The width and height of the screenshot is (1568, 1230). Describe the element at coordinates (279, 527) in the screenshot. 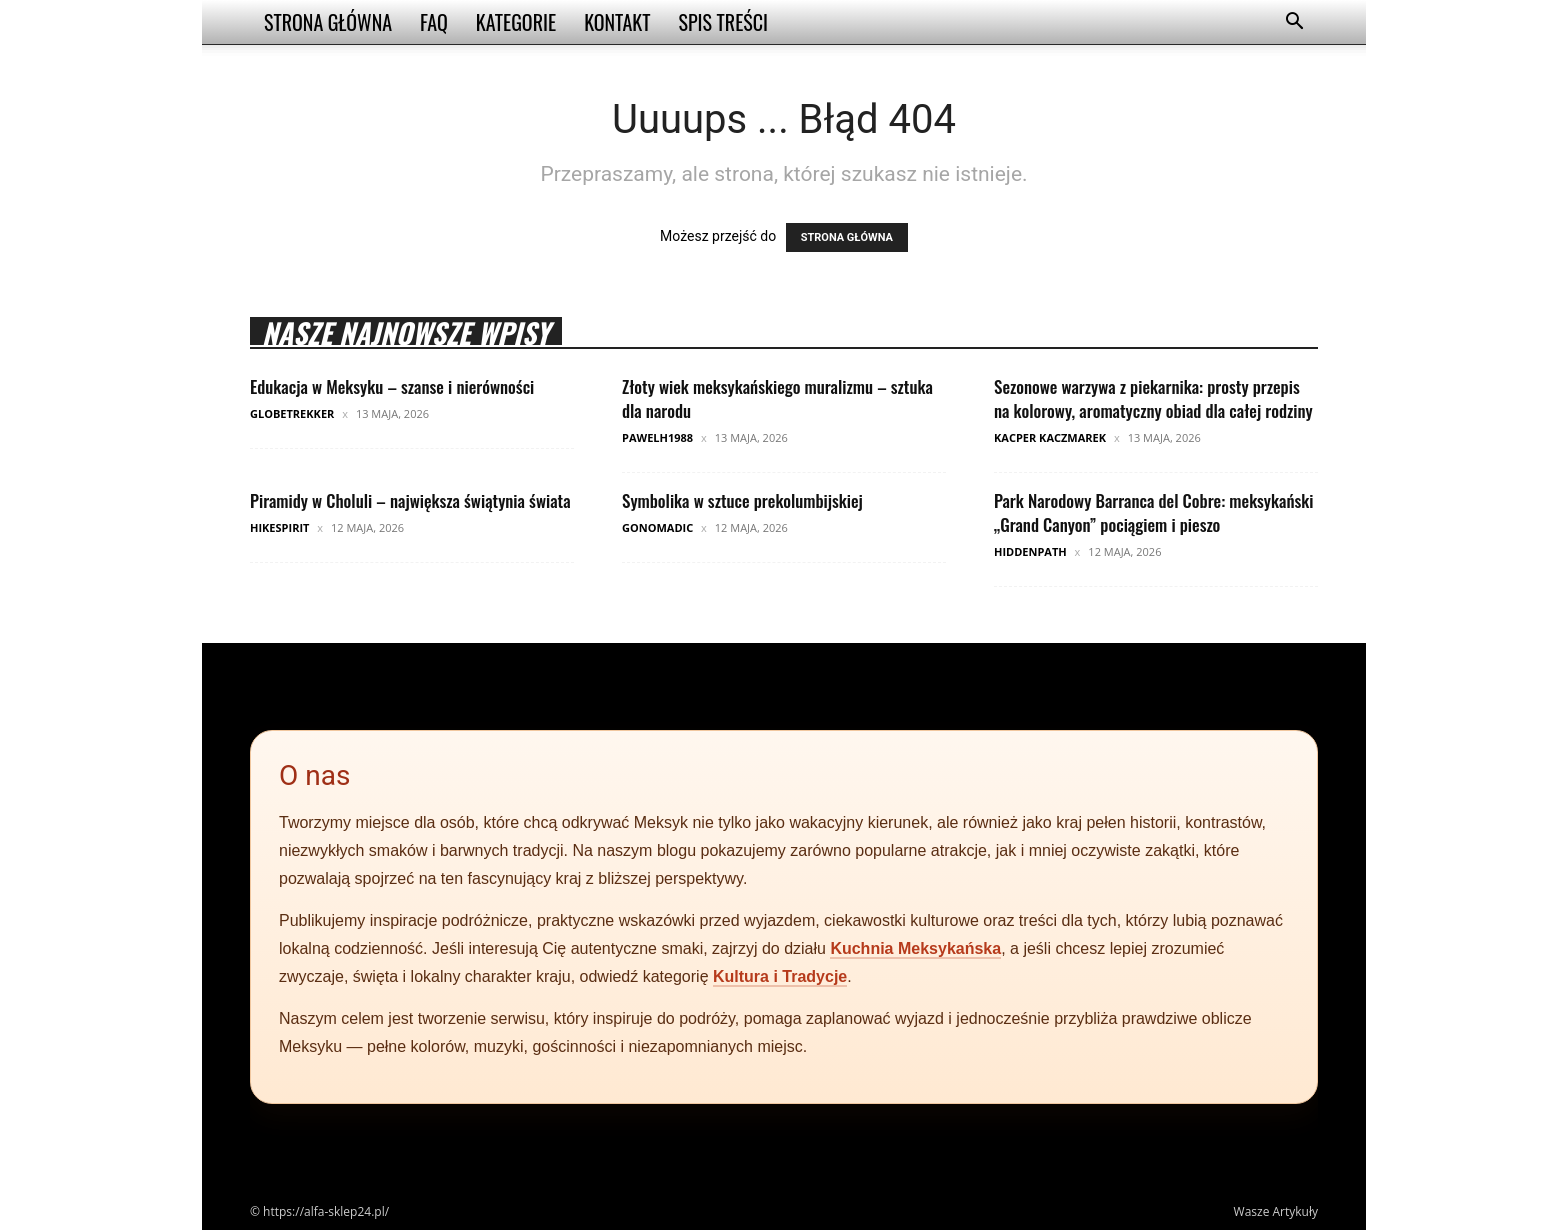

I see `HikeSpirit` at that location.